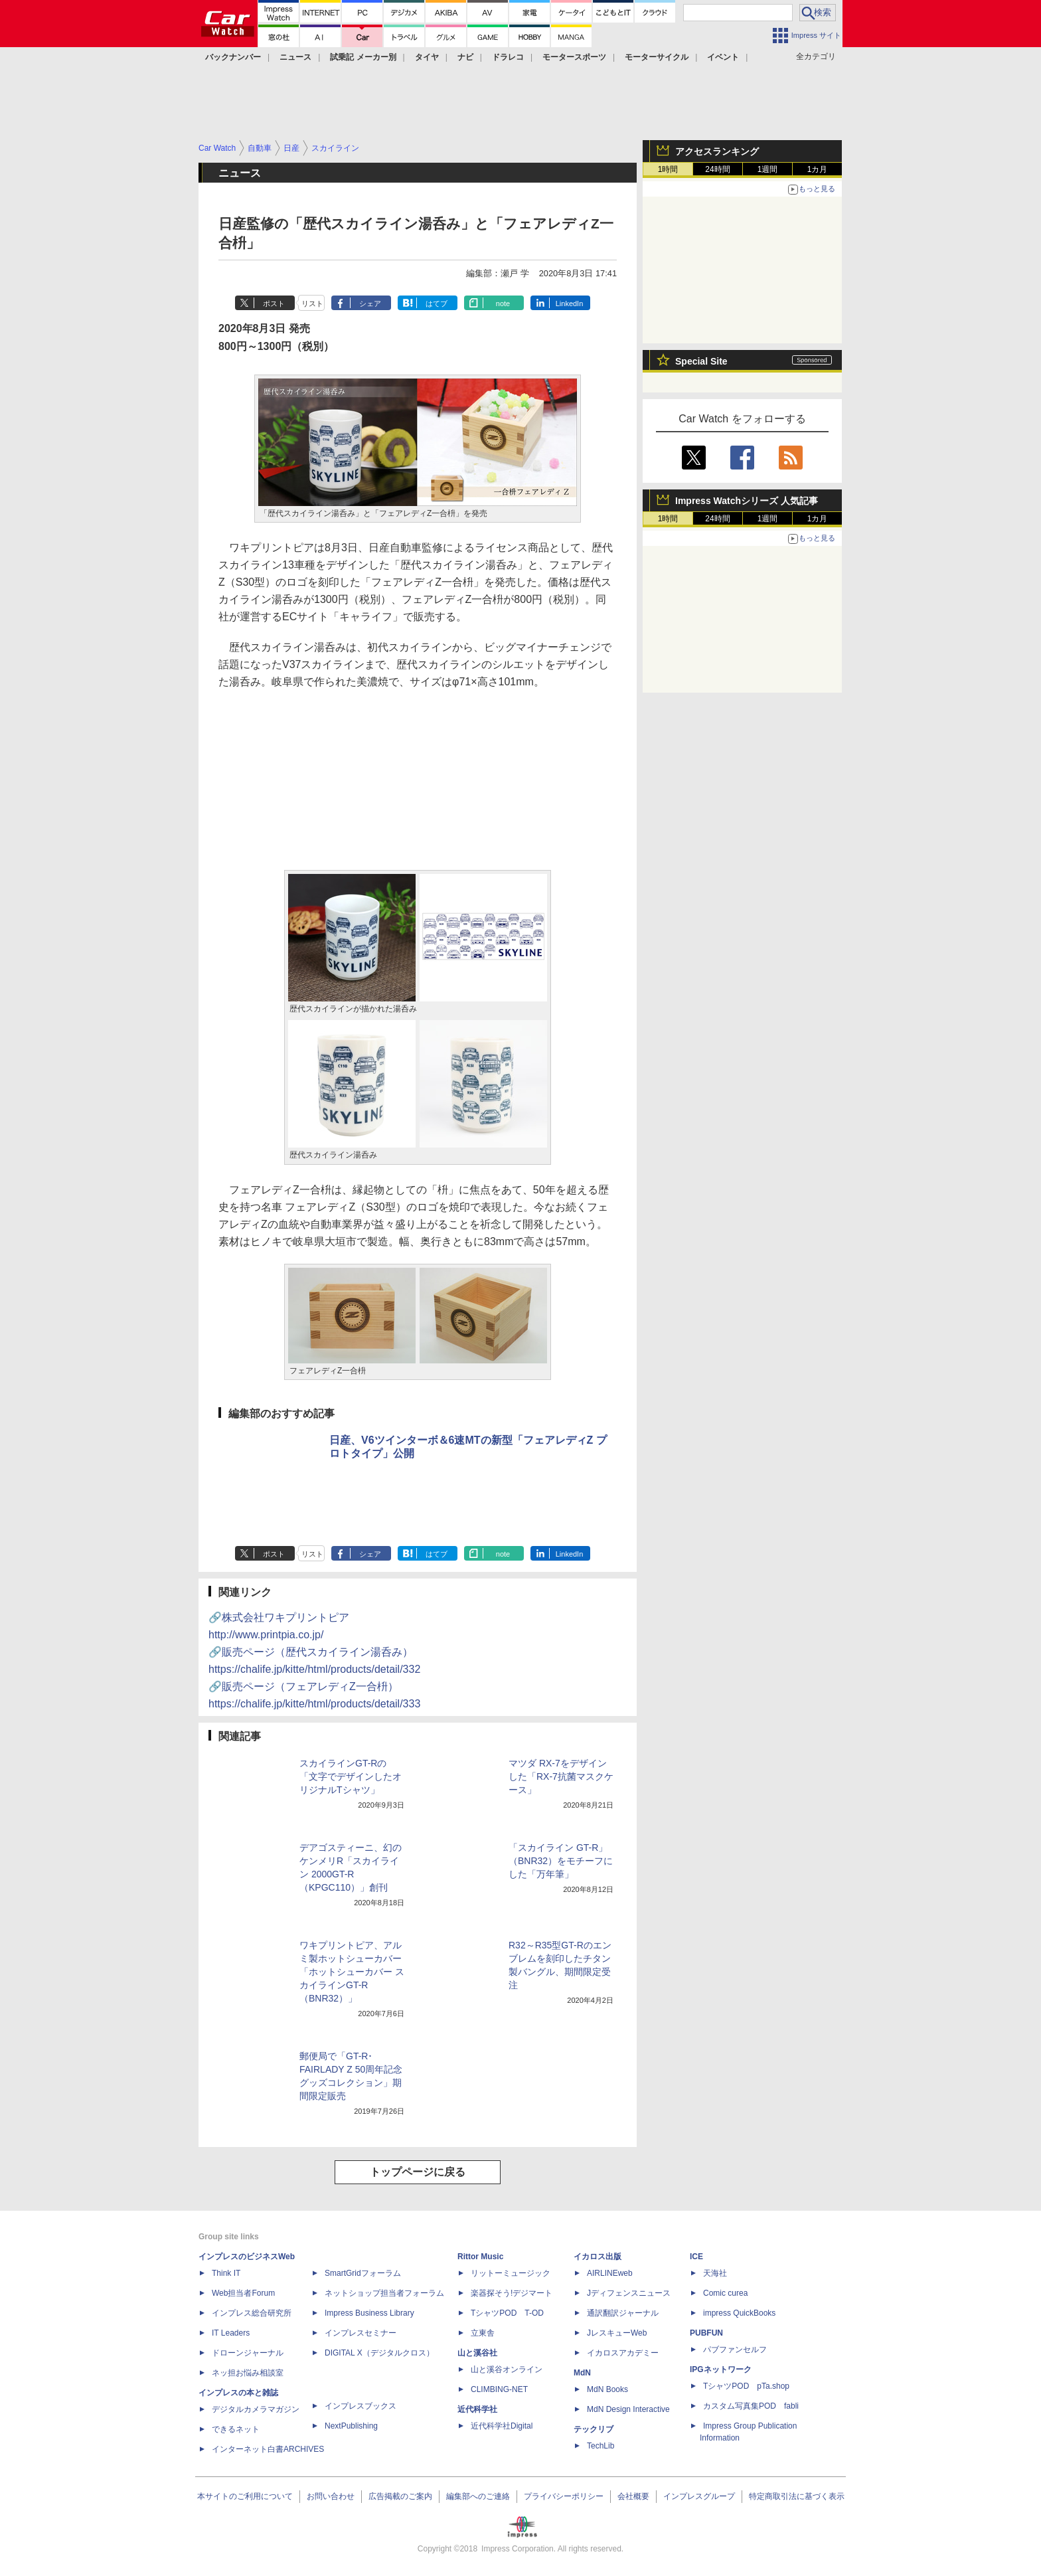  Describe the element at coordinates (370, 303) in the screenshot. I see `シェア` at that location.